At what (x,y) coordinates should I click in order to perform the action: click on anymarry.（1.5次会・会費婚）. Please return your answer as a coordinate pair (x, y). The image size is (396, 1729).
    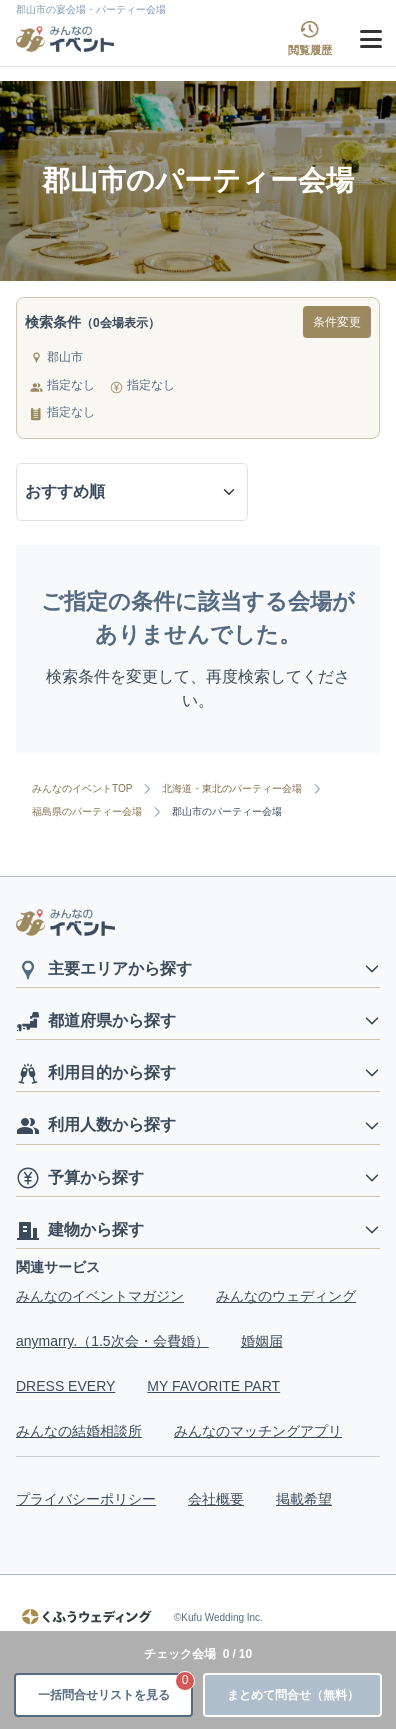
    Looking at the image, I should click on (112, 1341).